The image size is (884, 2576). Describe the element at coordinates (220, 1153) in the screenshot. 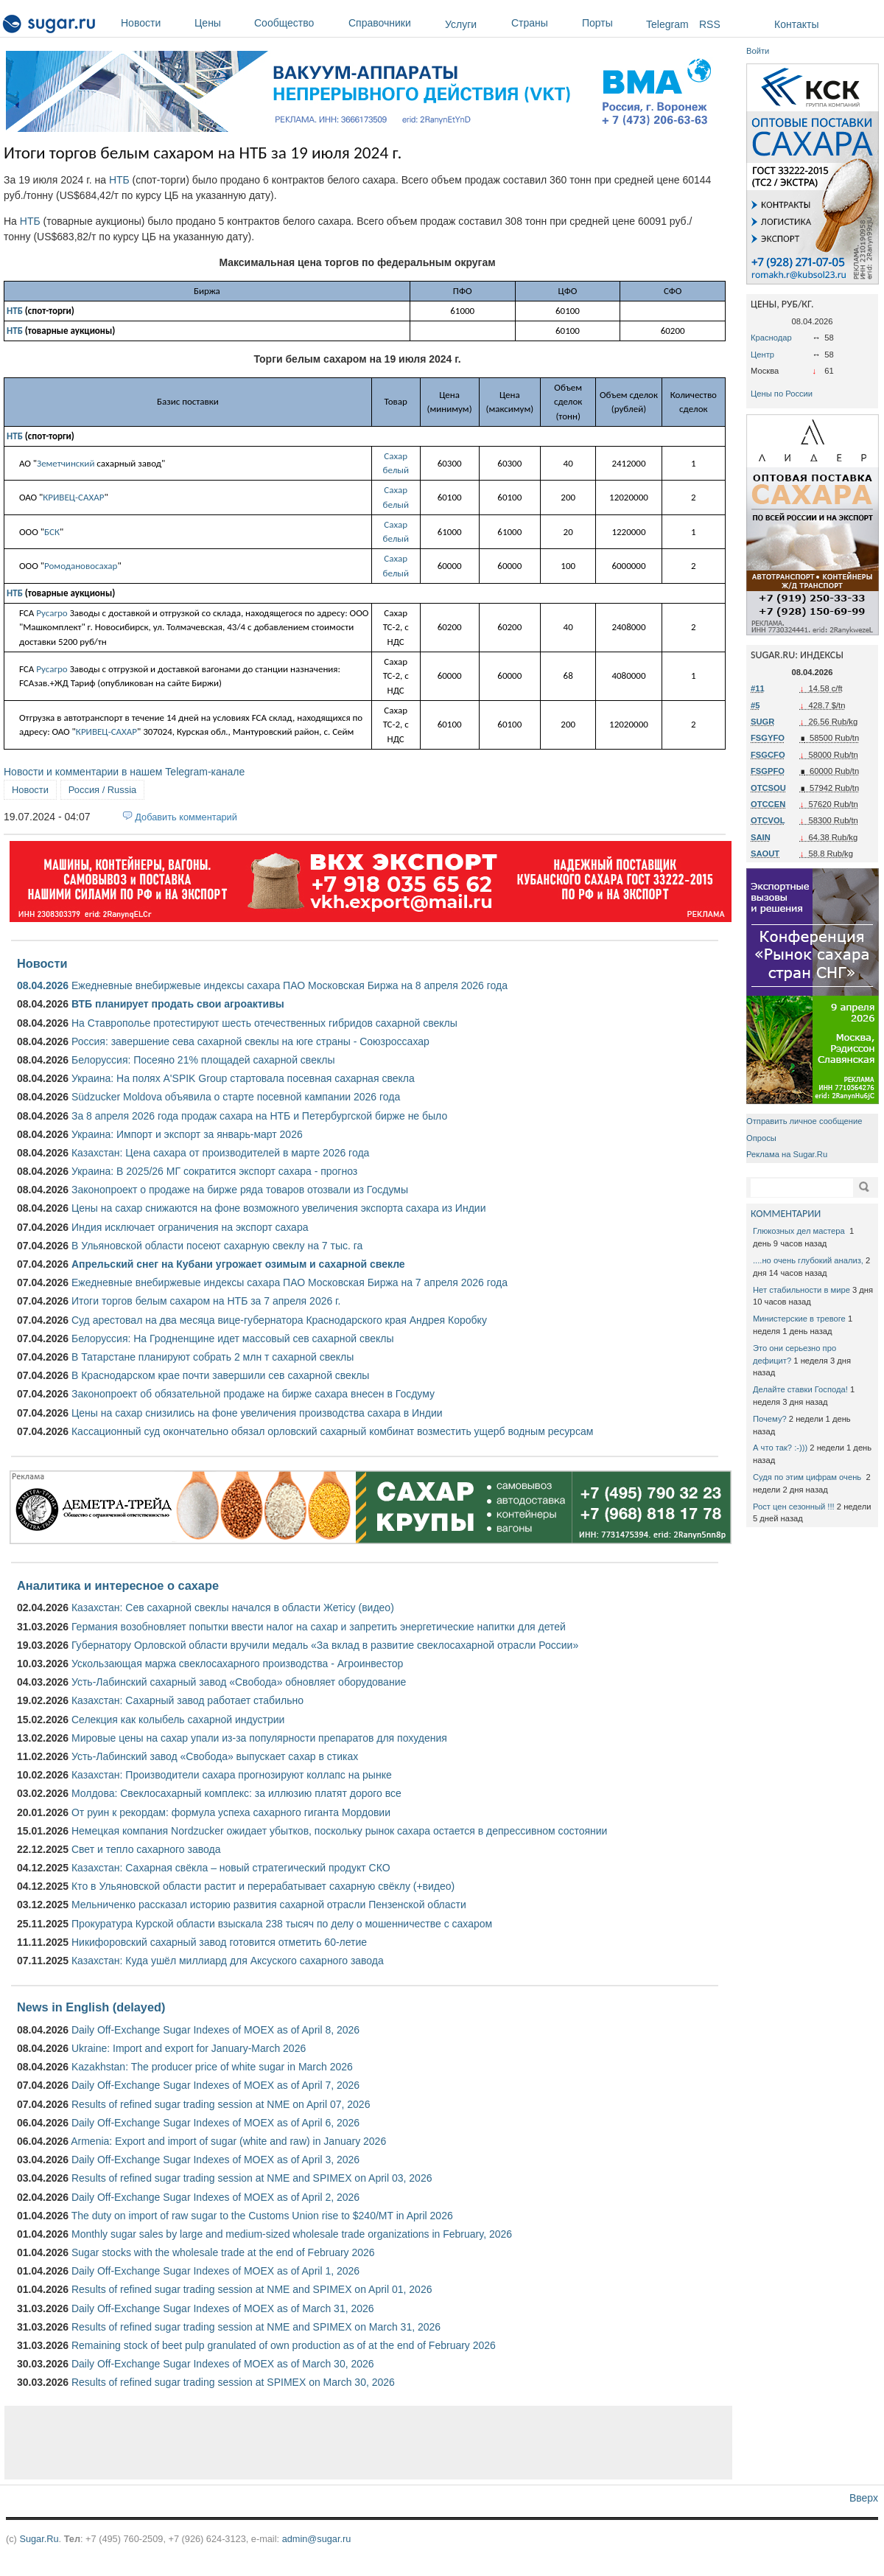

I see `Казахстан: Цена сахара от производителей в марте 2026 года` at that location.